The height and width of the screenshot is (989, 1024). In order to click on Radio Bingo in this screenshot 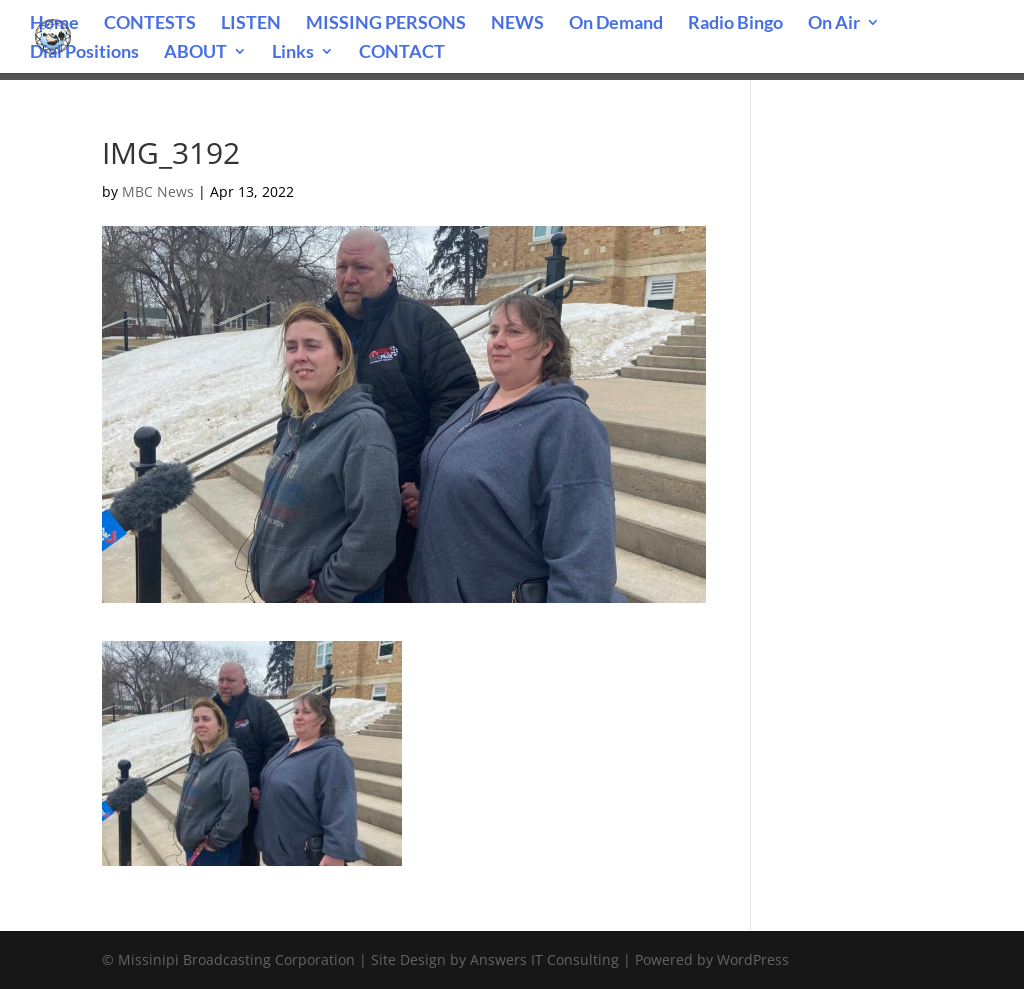, I will do `click(735, 24)`.